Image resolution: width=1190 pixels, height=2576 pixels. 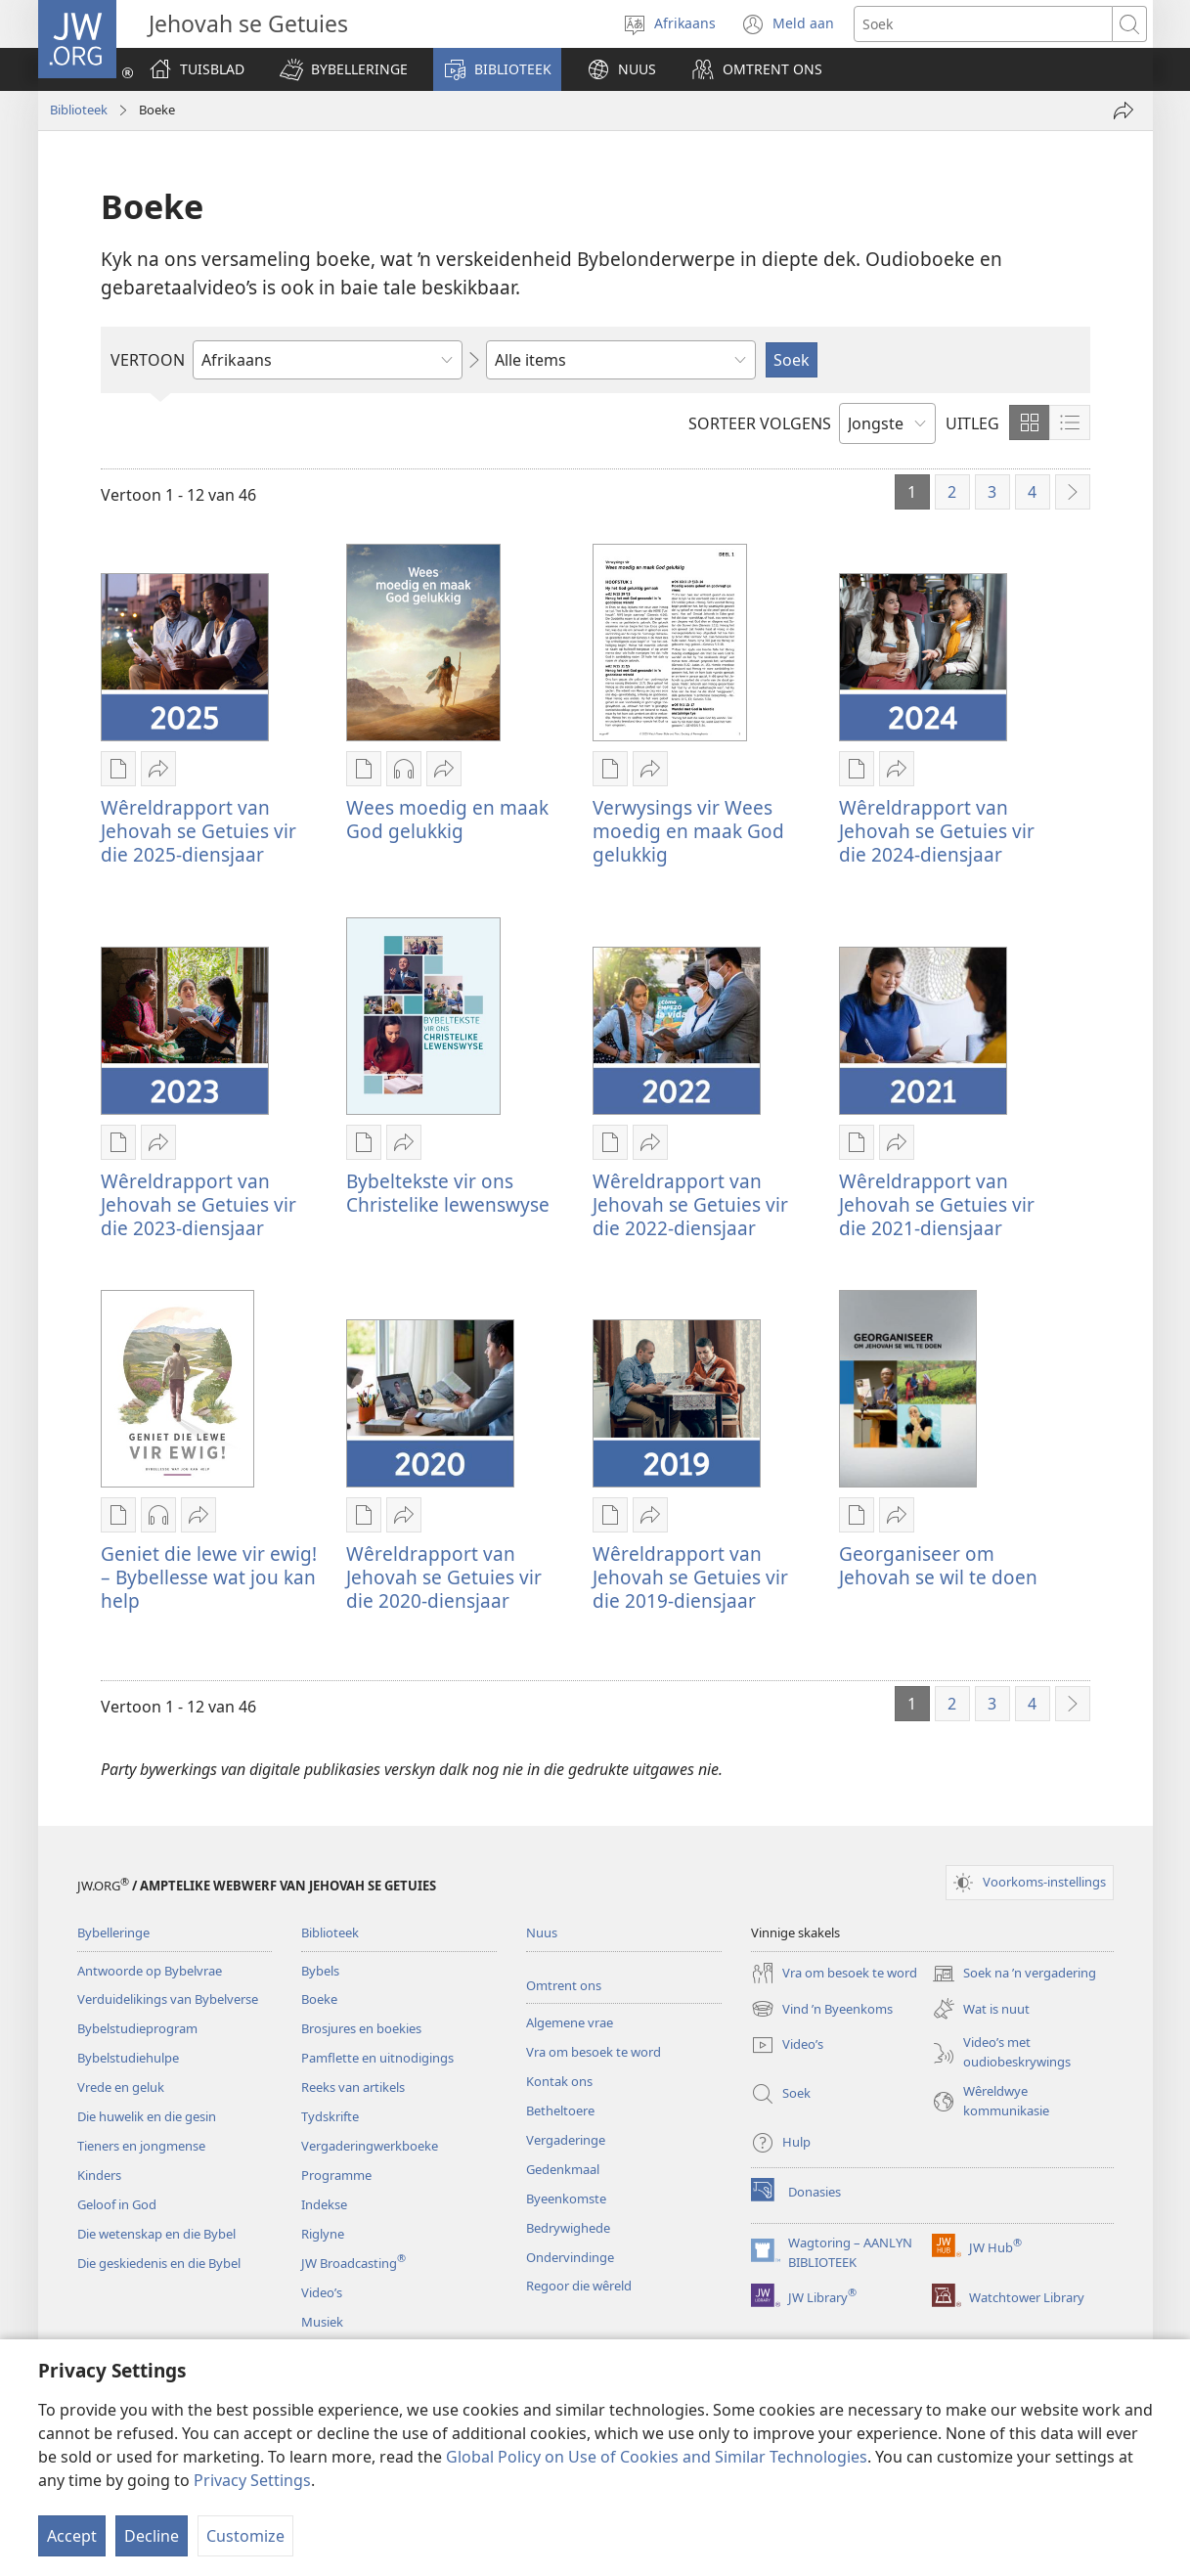 I want to click on Vergaderinge, so click(x=565, y=2140).